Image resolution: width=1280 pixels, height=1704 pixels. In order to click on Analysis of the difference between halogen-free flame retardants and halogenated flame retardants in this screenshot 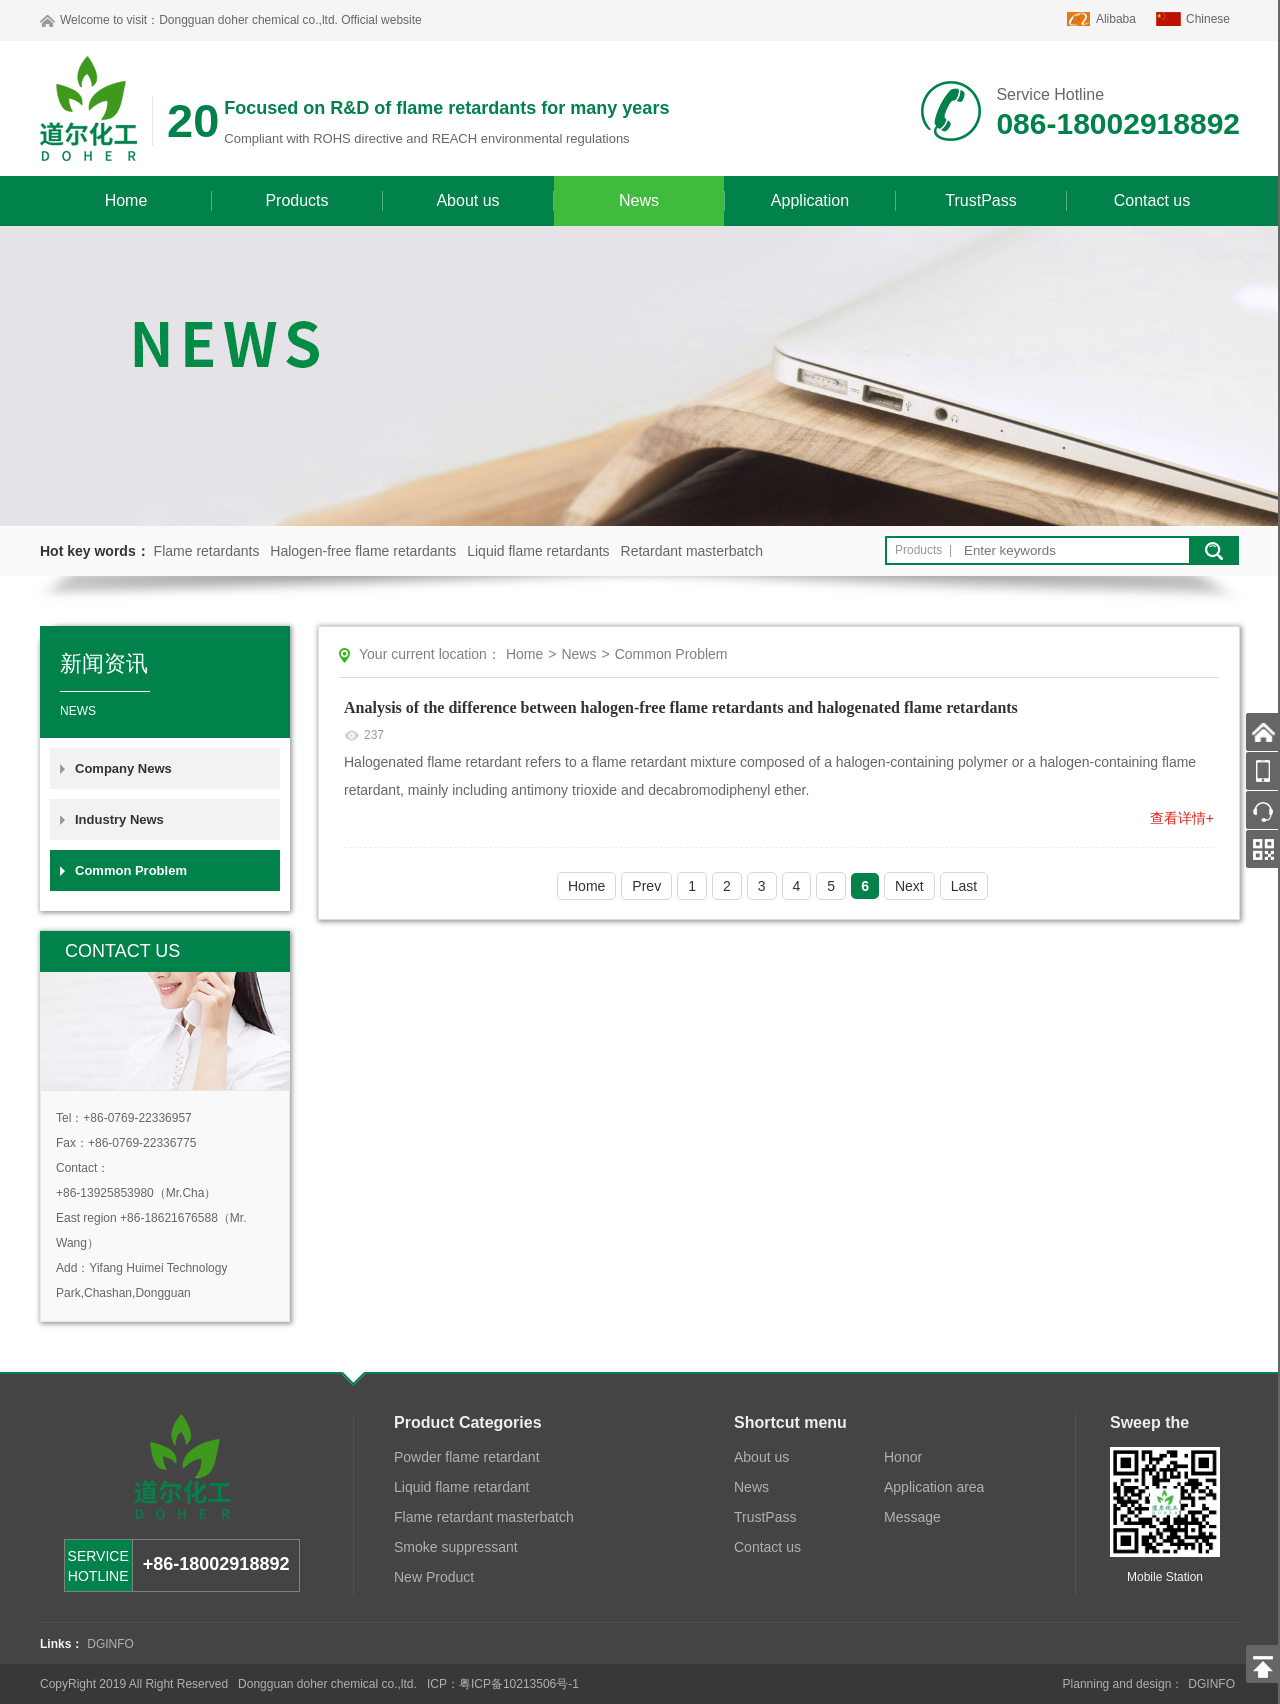, I will do `click(681, 707)`.